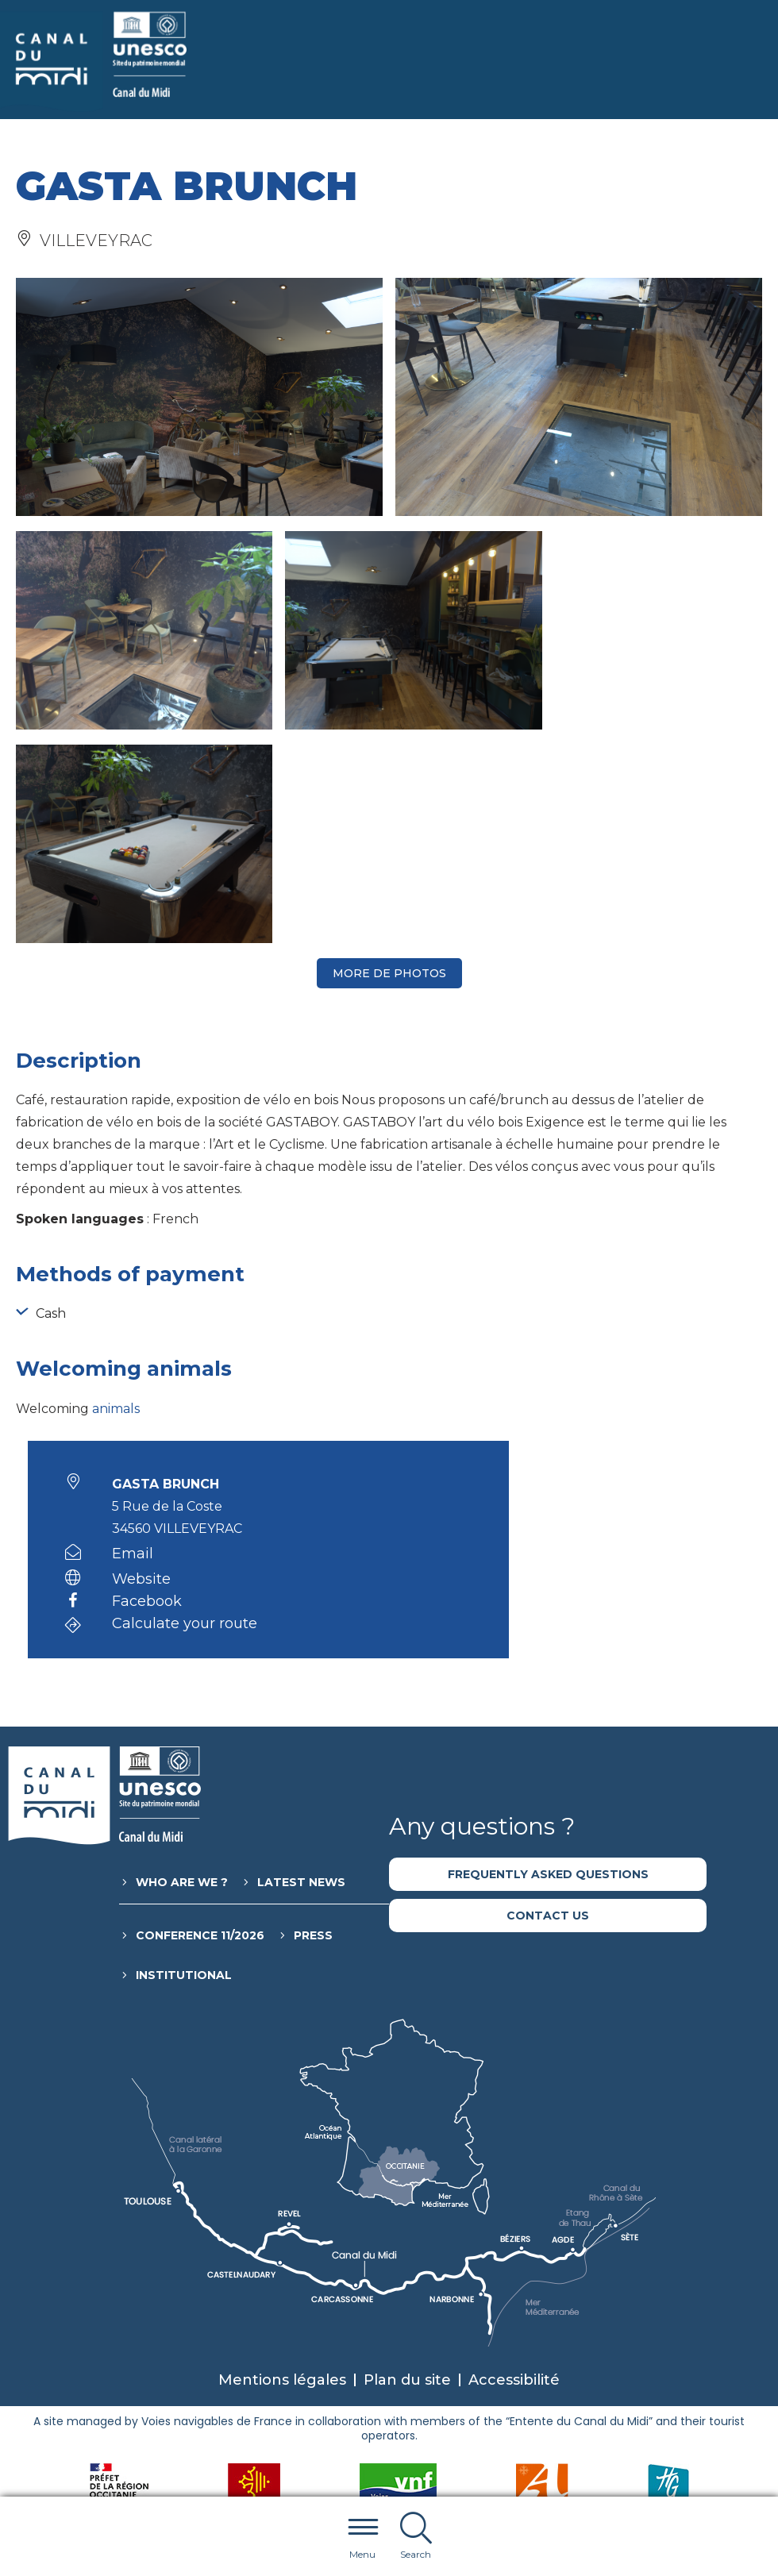  Describe the element at coordinates (147, 1388) in the screenshot. I see `Facebook` at that location.